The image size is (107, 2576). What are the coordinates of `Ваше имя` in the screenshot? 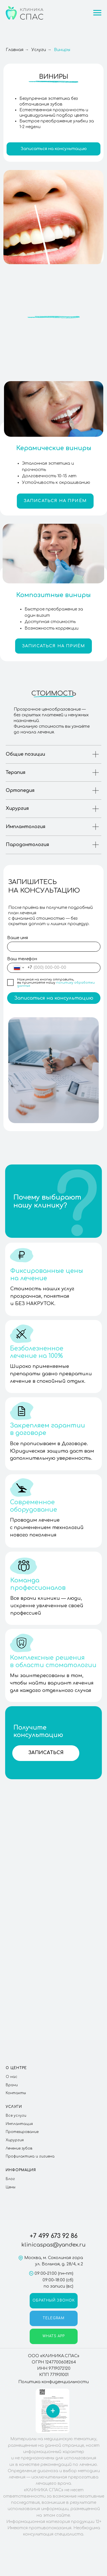 It's located at (17, 938).